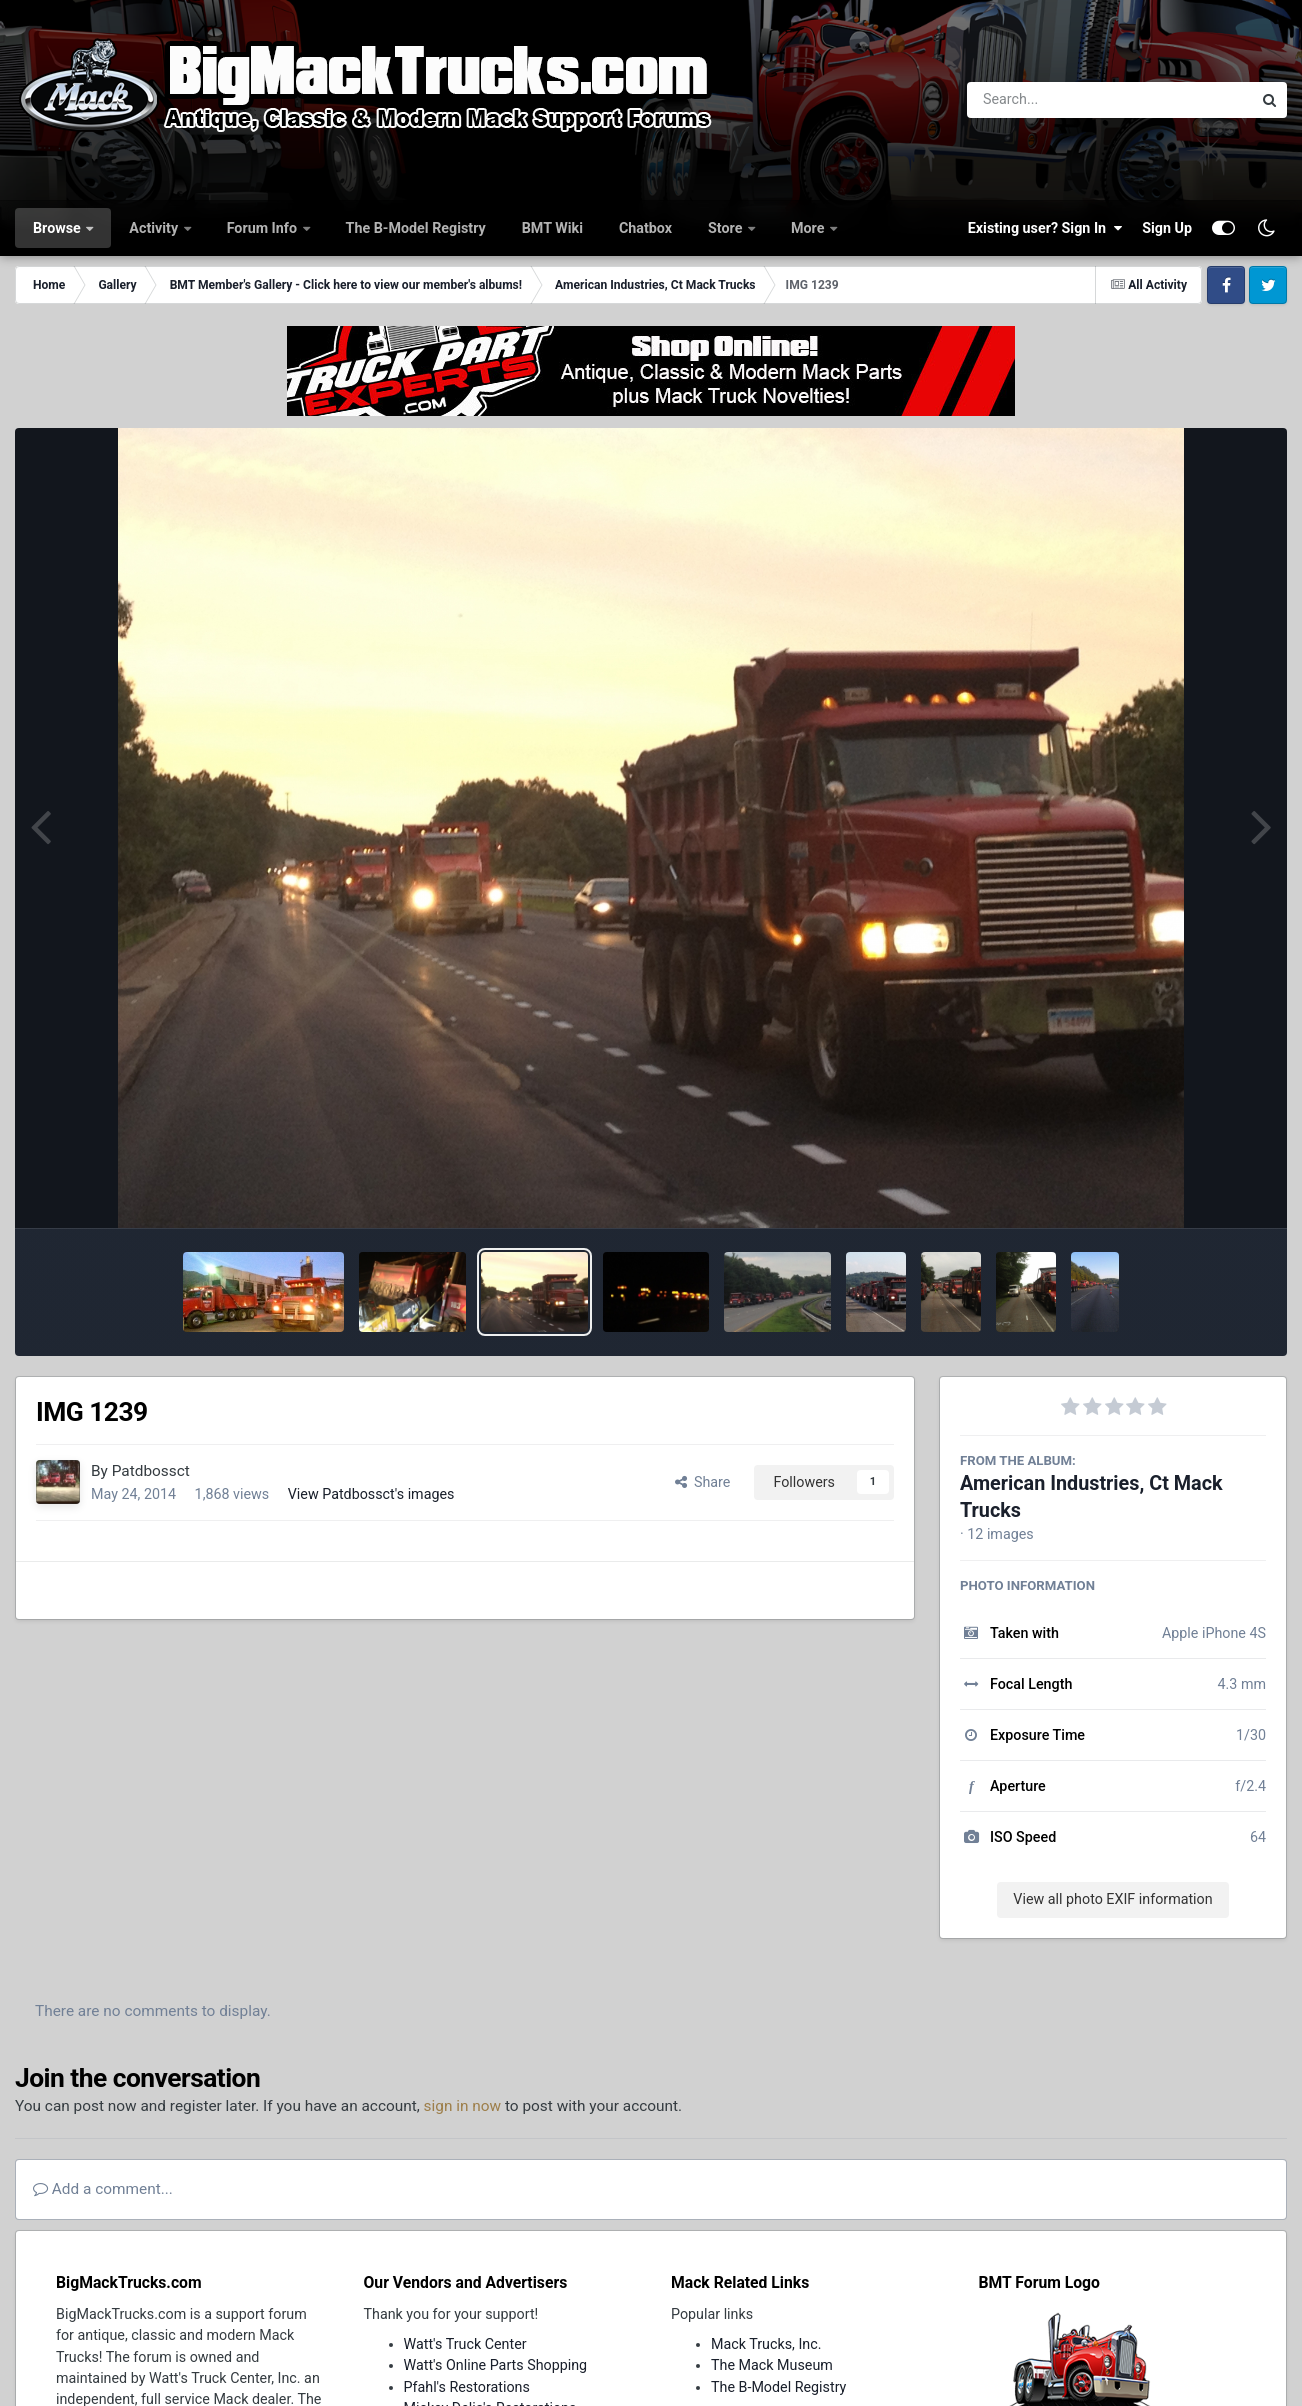  What do you see at coordinates (1045, 228) in the screenshot?
I see `Existing user? Sign In` at bounding box center [1045, 228].